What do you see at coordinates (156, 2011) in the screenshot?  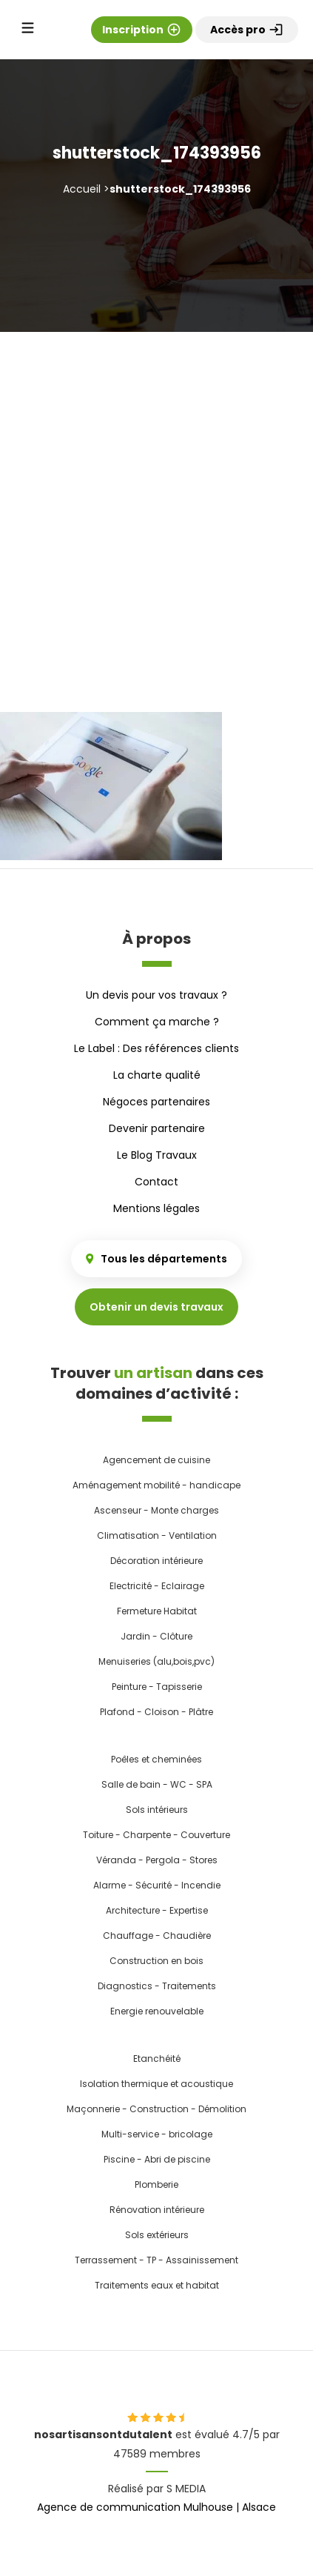 I see `Energie renouvelable` at bounding box center [156, 2011].